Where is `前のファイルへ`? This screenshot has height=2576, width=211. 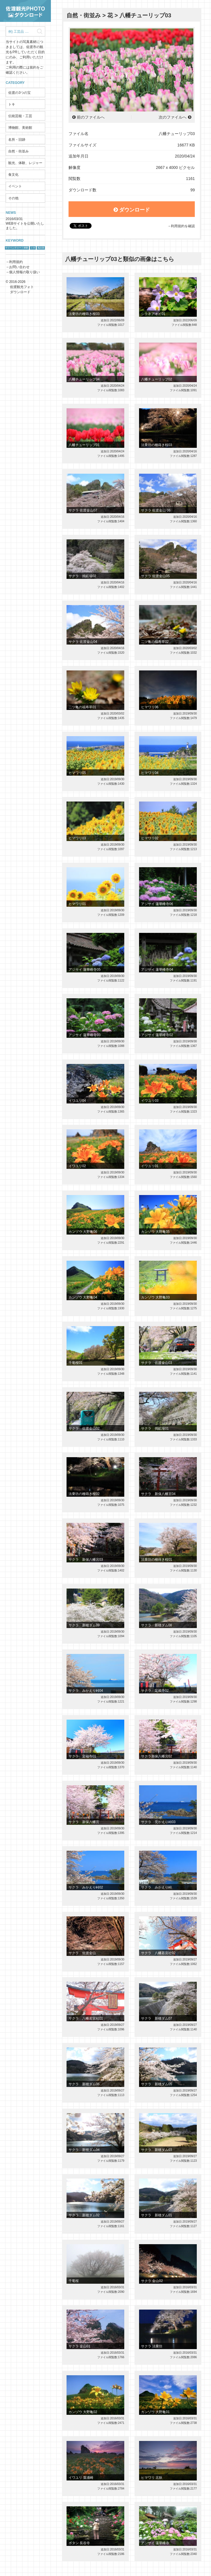 前のファイルへ is located at coordinates (91, 117).